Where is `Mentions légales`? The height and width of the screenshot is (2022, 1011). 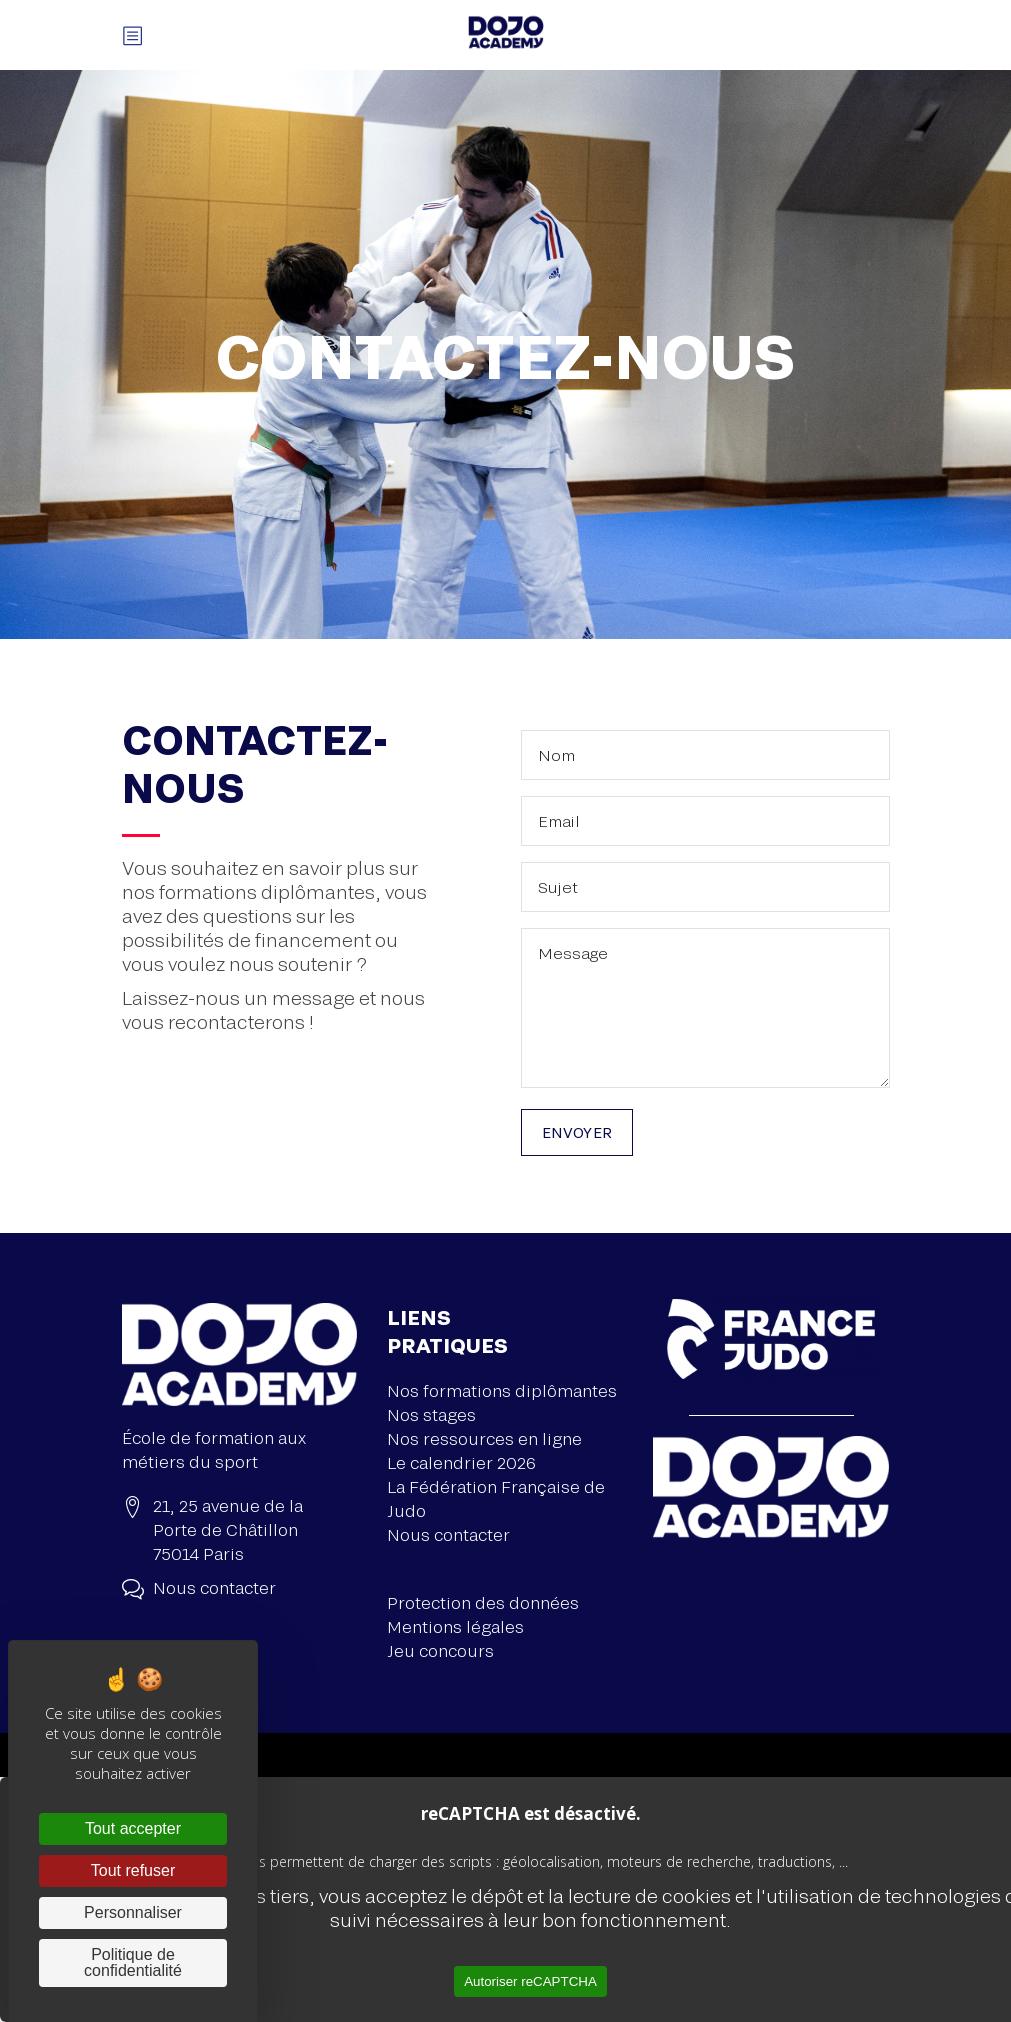
Mentions légales is located at coordinates (455, 1626).